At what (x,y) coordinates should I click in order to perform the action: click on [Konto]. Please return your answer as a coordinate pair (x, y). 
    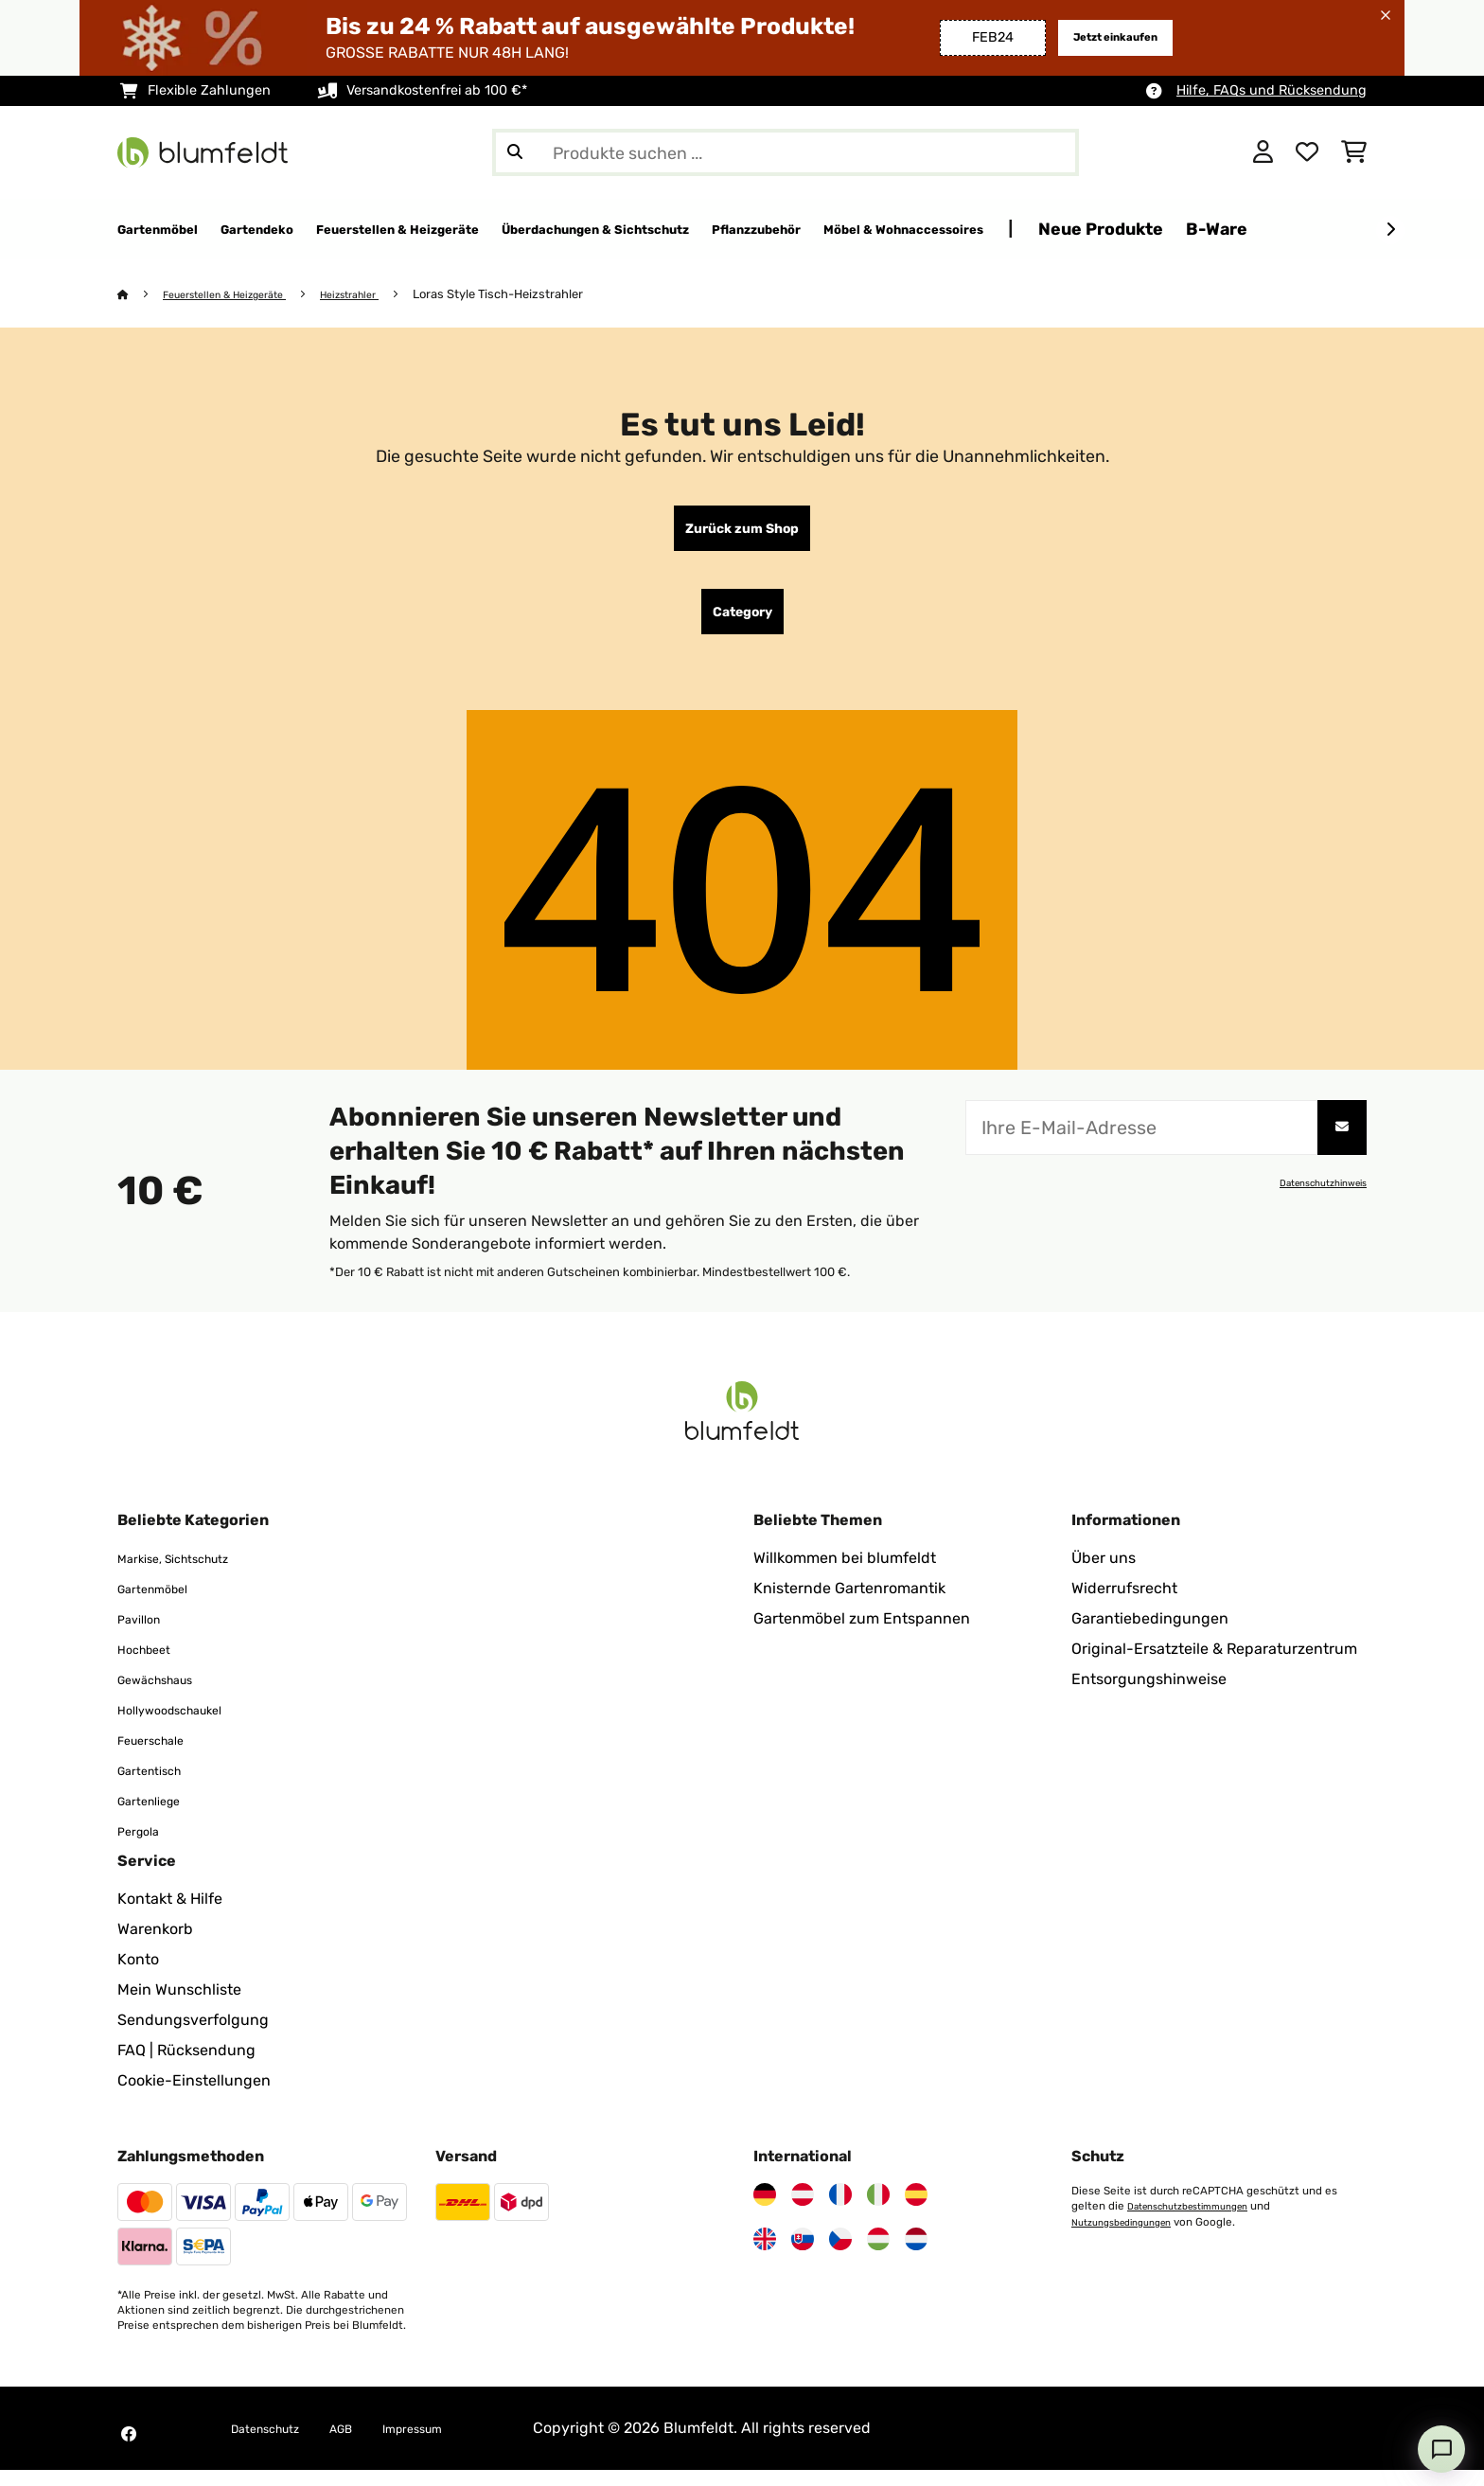
    Looking at the image, I should click on (1263, 152).